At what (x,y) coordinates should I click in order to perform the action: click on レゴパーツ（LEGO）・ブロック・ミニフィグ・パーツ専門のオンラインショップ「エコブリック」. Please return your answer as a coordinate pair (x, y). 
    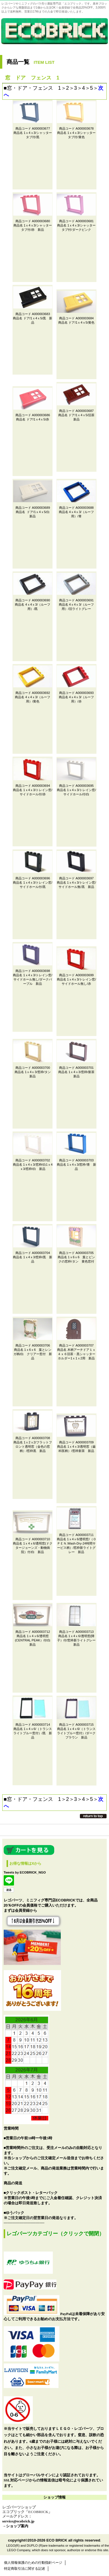
    Looking at the image, I should click on (54, 39).